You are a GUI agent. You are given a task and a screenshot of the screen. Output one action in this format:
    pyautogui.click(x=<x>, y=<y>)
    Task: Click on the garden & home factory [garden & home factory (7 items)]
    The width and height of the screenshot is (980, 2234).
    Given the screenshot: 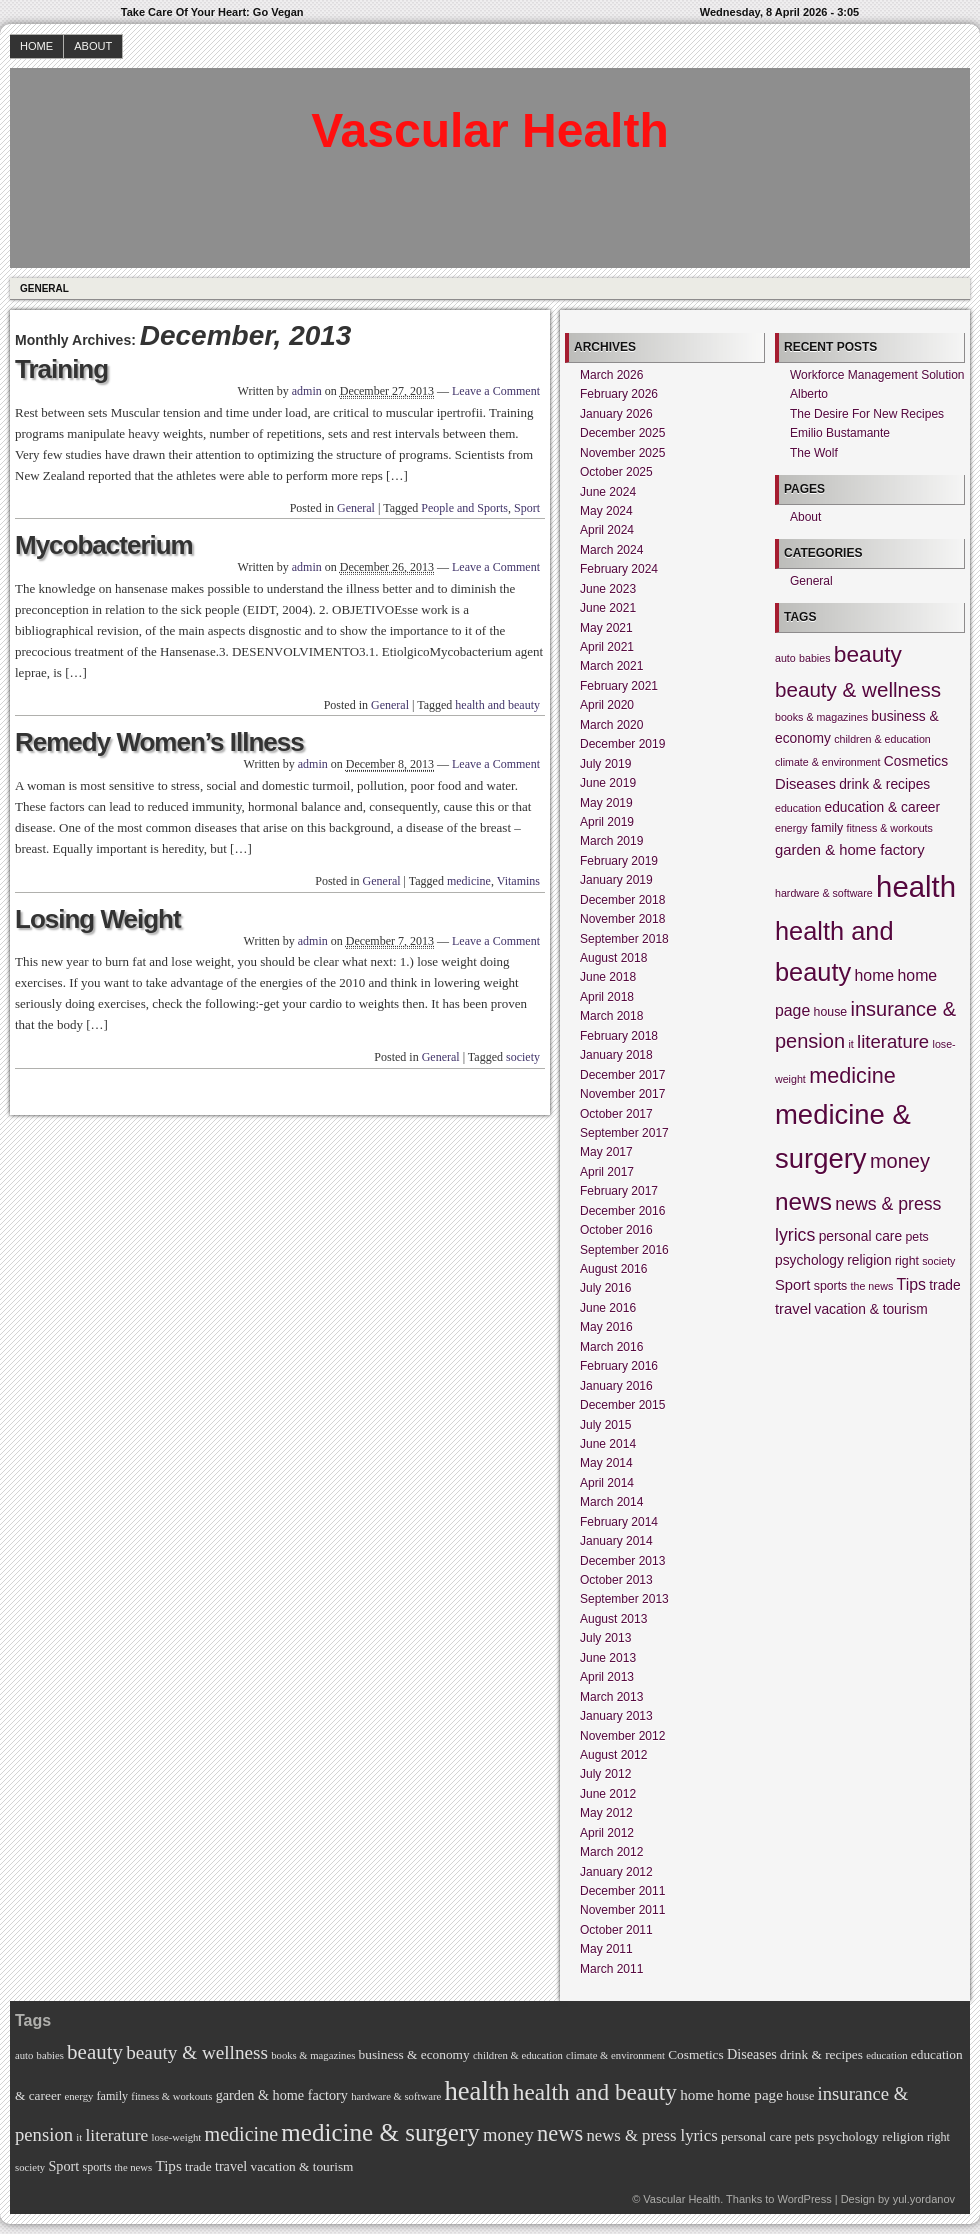 What is the action you would take?
    pyautogui.click(x=850, y=850)
    